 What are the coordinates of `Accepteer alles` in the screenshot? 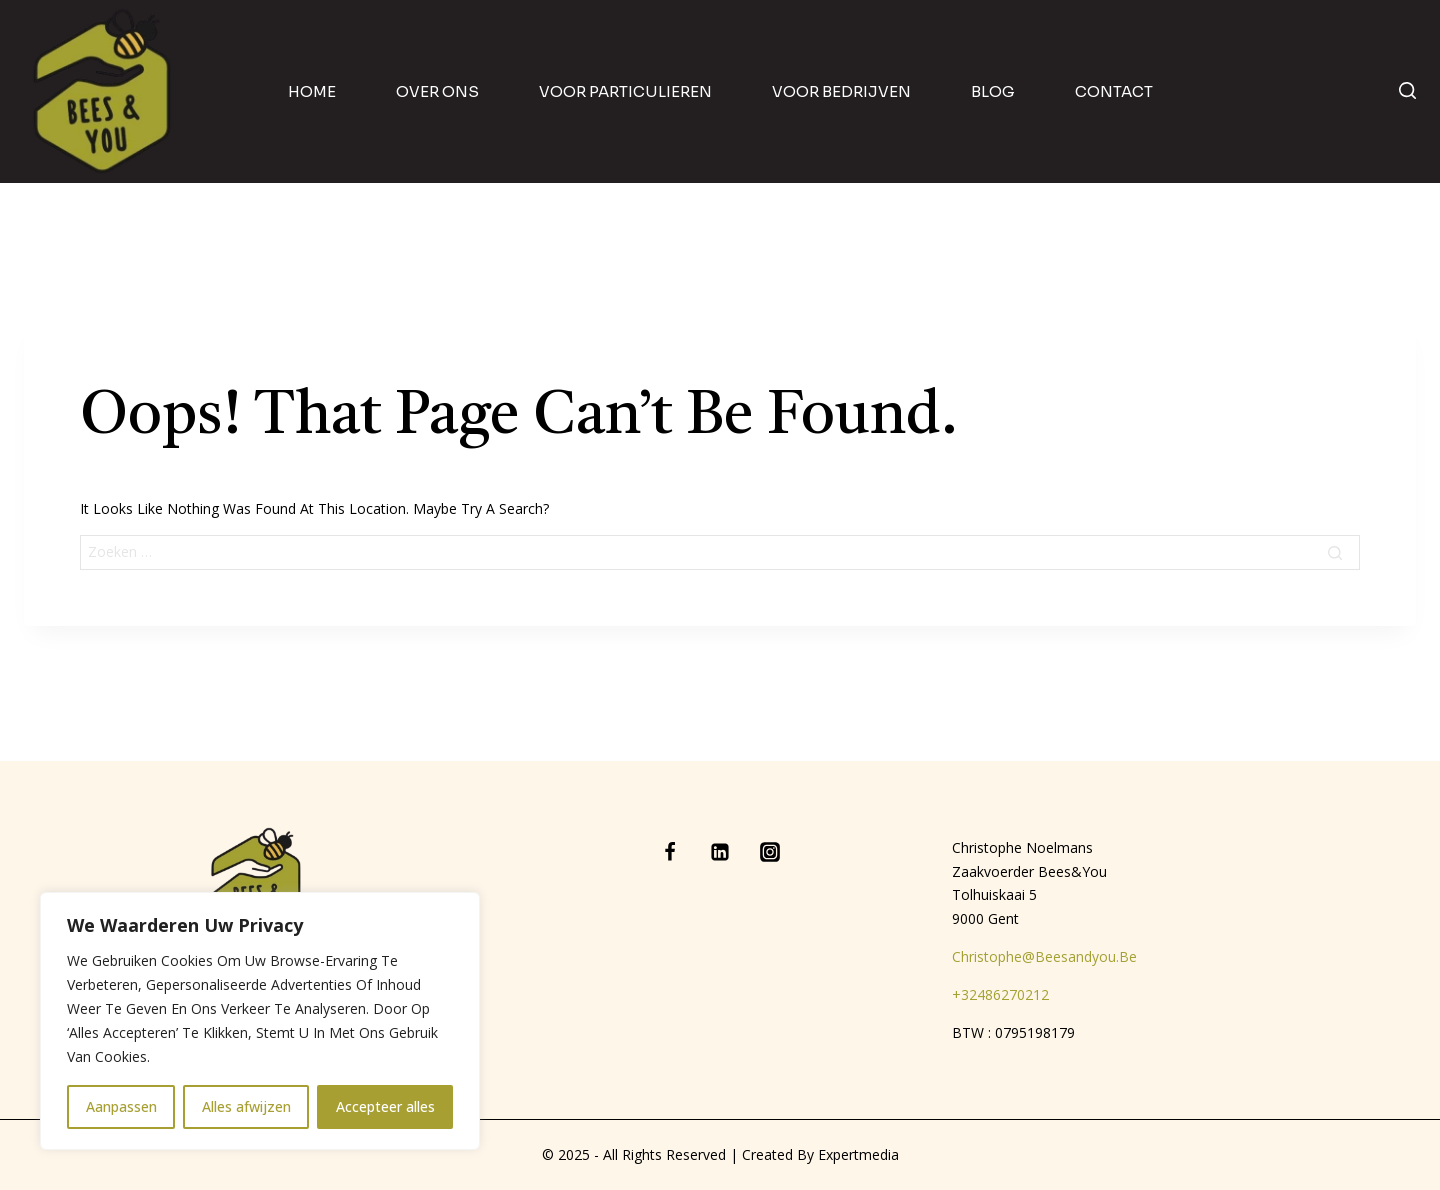 It's located at (385, 1106).